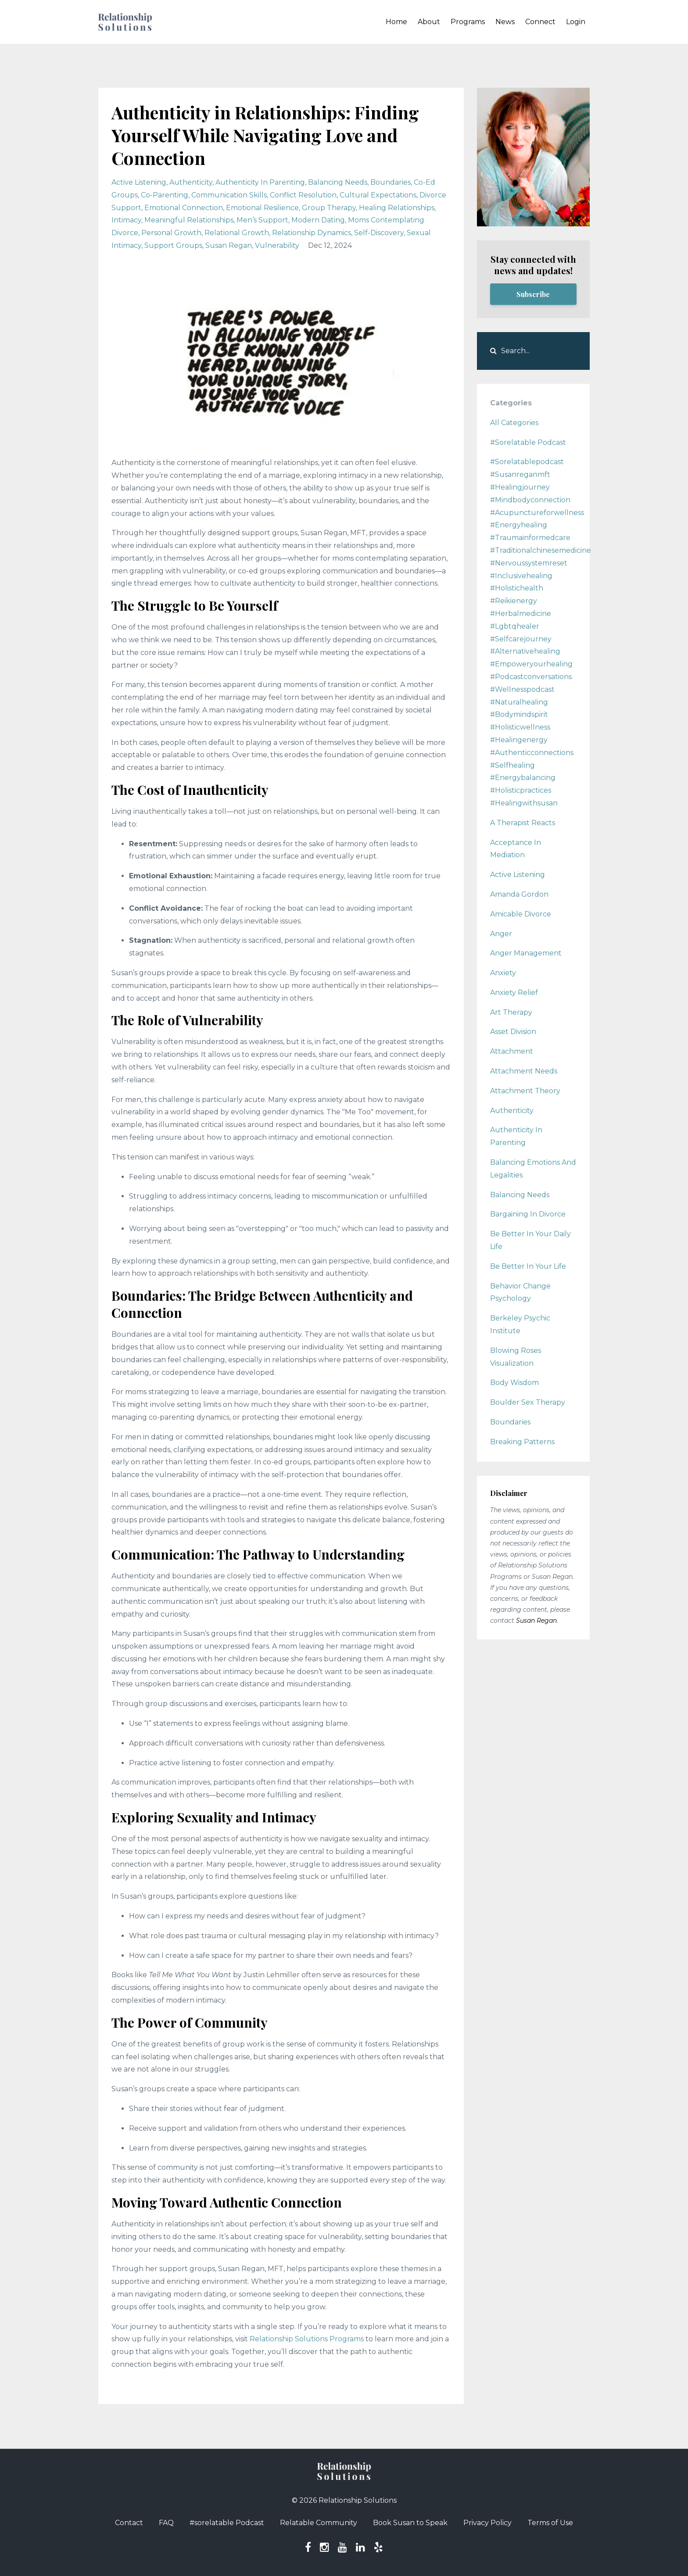 Image resolution: width=688 pixels, height=2576 pixels. I want to click on balancing needs, so click(337, 182).